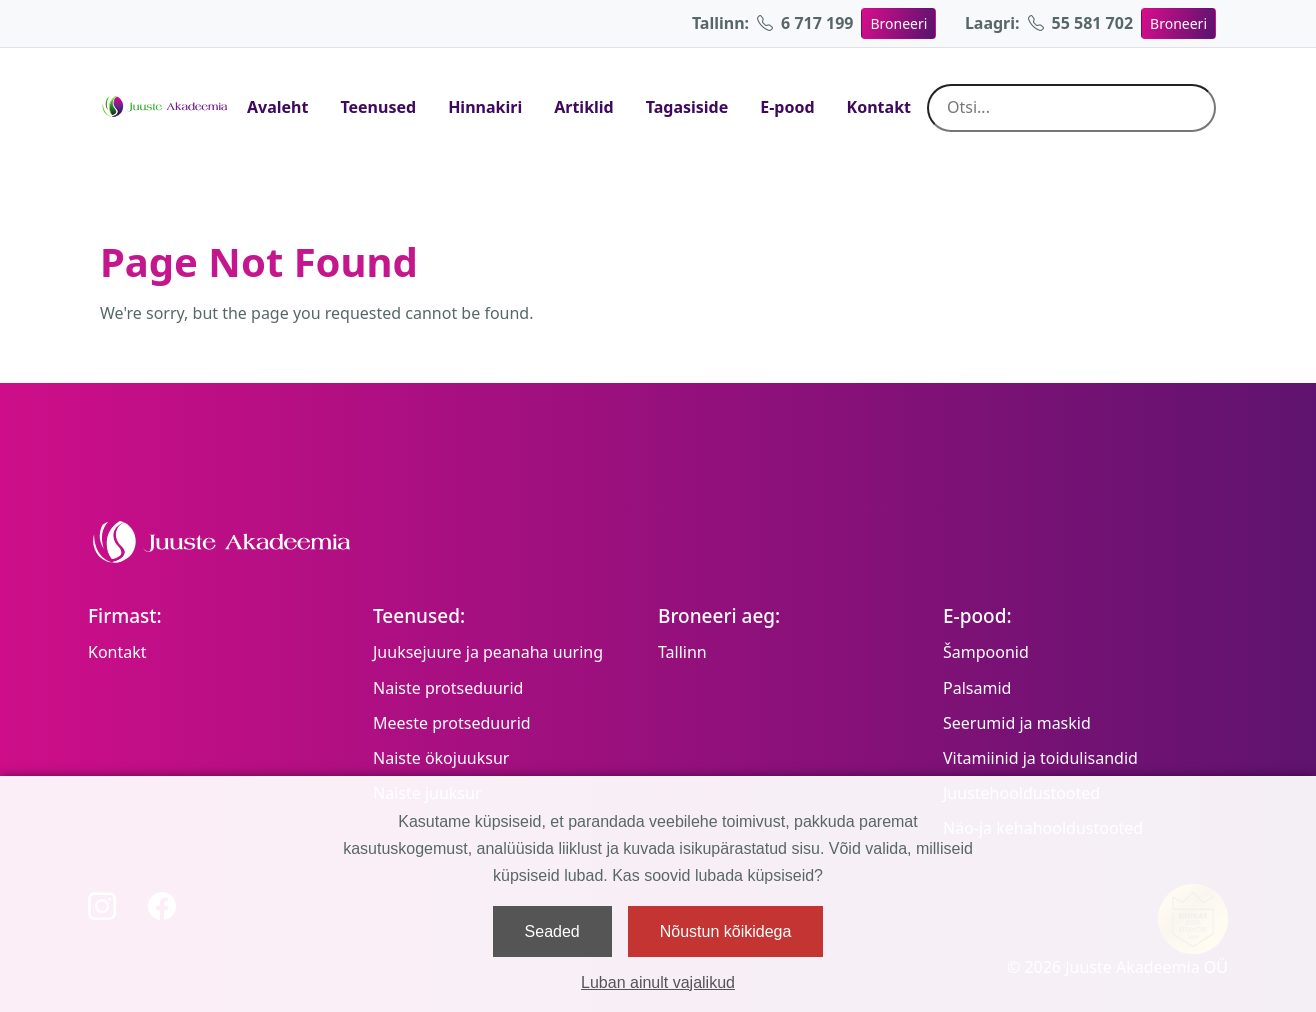 This screenshot has height=1012, width=1316. What do you see at coordinates (584, 107) in the screenshot?
I see `Artiklid` at bounding box center [584, 107].